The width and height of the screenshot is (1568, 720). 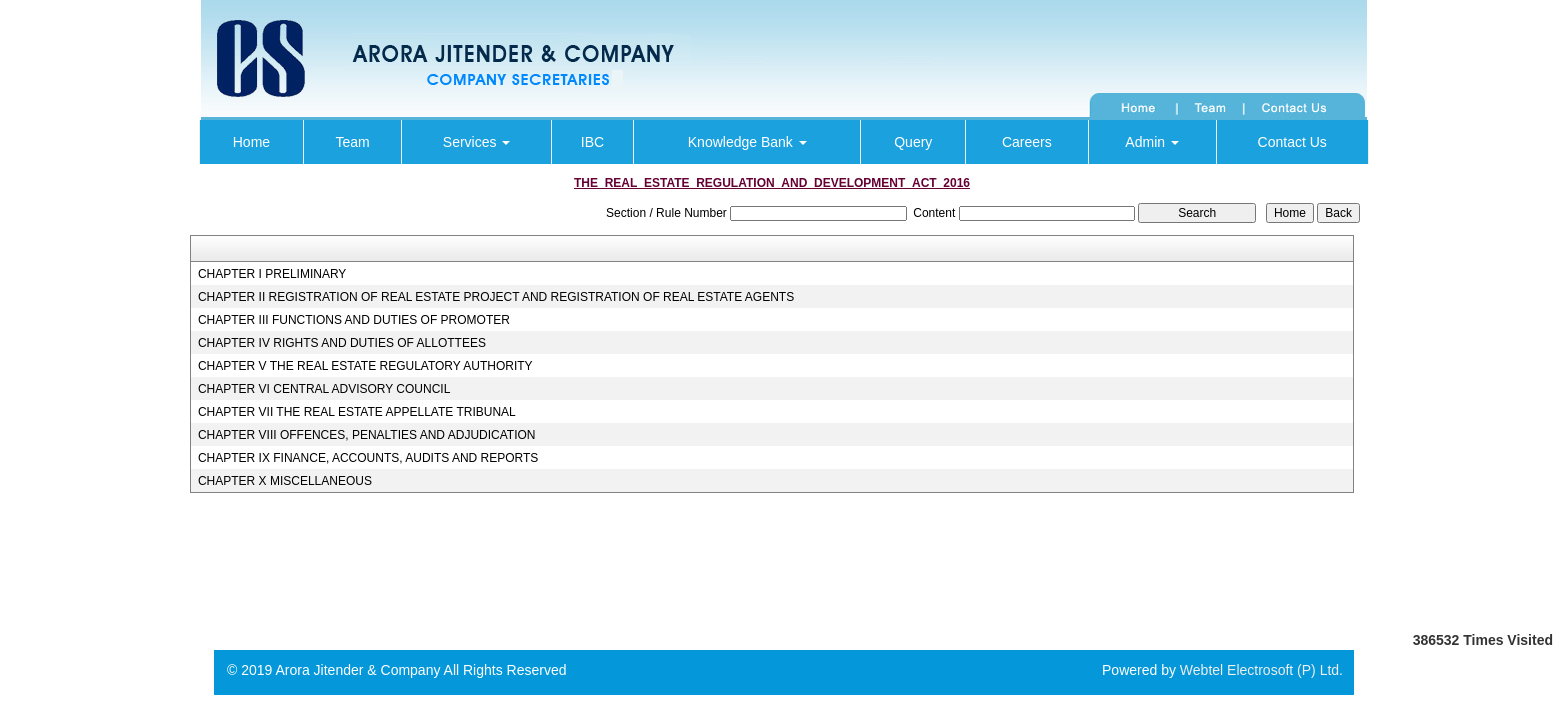 What do you see at coordinates (285, 481) in the screenshot?
I see `CHAPTER X MISCELLANEOUS` at bounding box center [285, 481].